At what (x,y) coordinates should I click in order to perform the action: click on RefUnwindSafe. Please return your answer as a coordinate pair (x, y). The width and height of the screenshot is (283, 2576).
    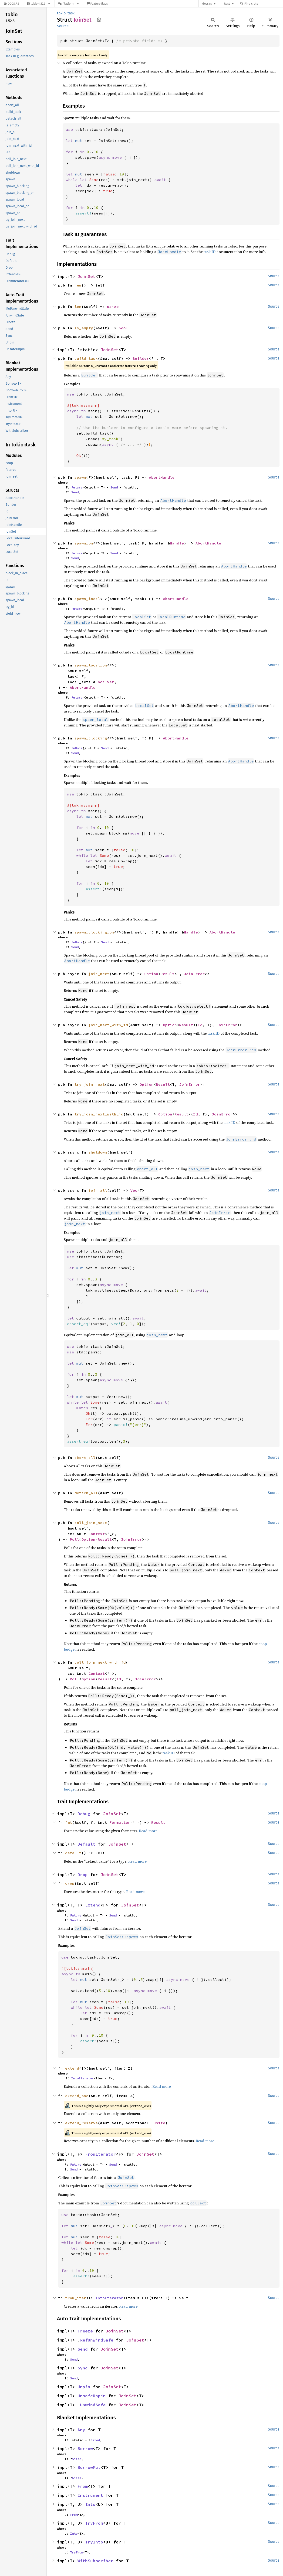
    Looking at the image, I should click on (96, 2340).